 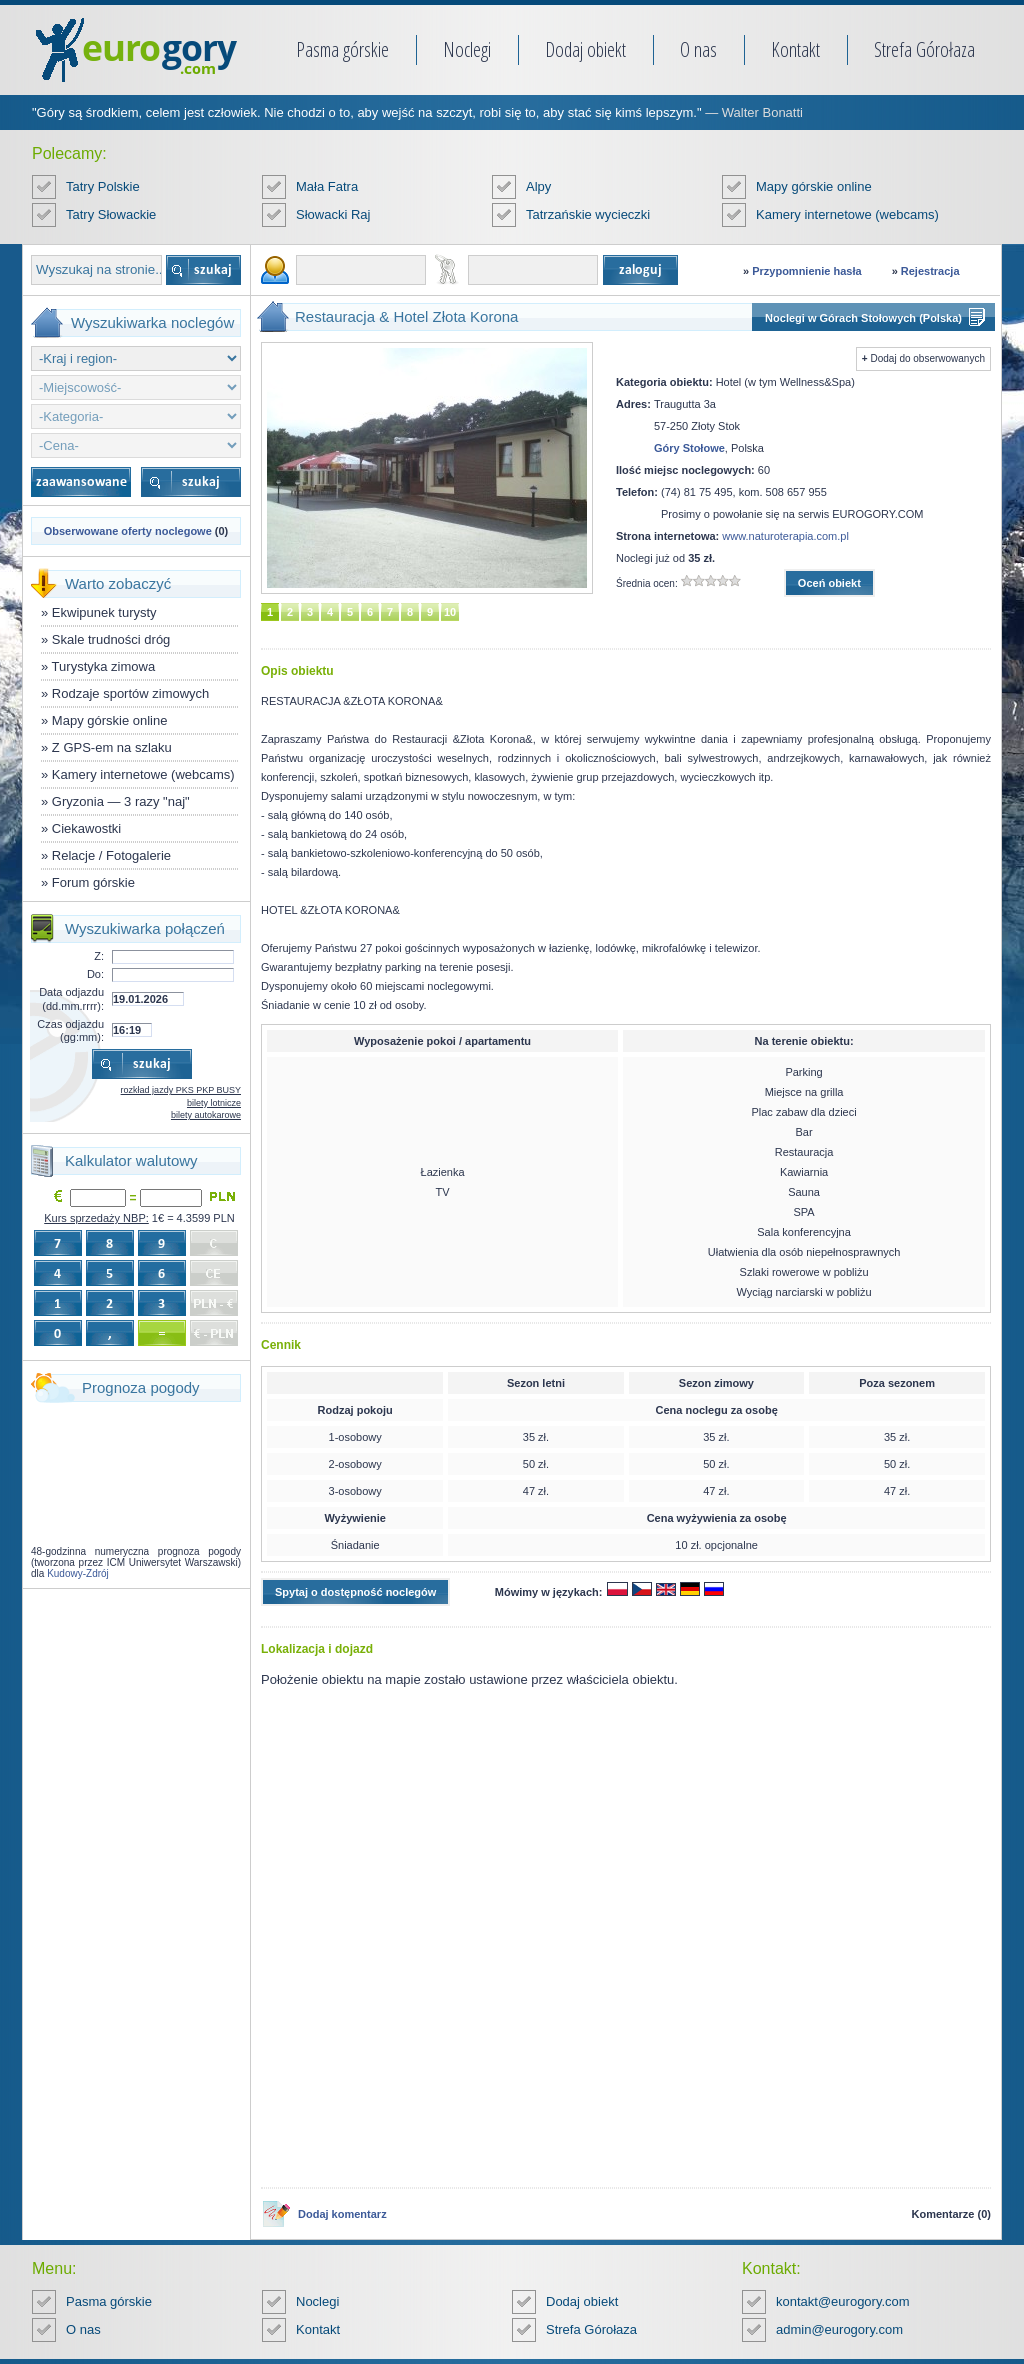 I want to click on Dodaj obiekt, so click(x=585, y=49).